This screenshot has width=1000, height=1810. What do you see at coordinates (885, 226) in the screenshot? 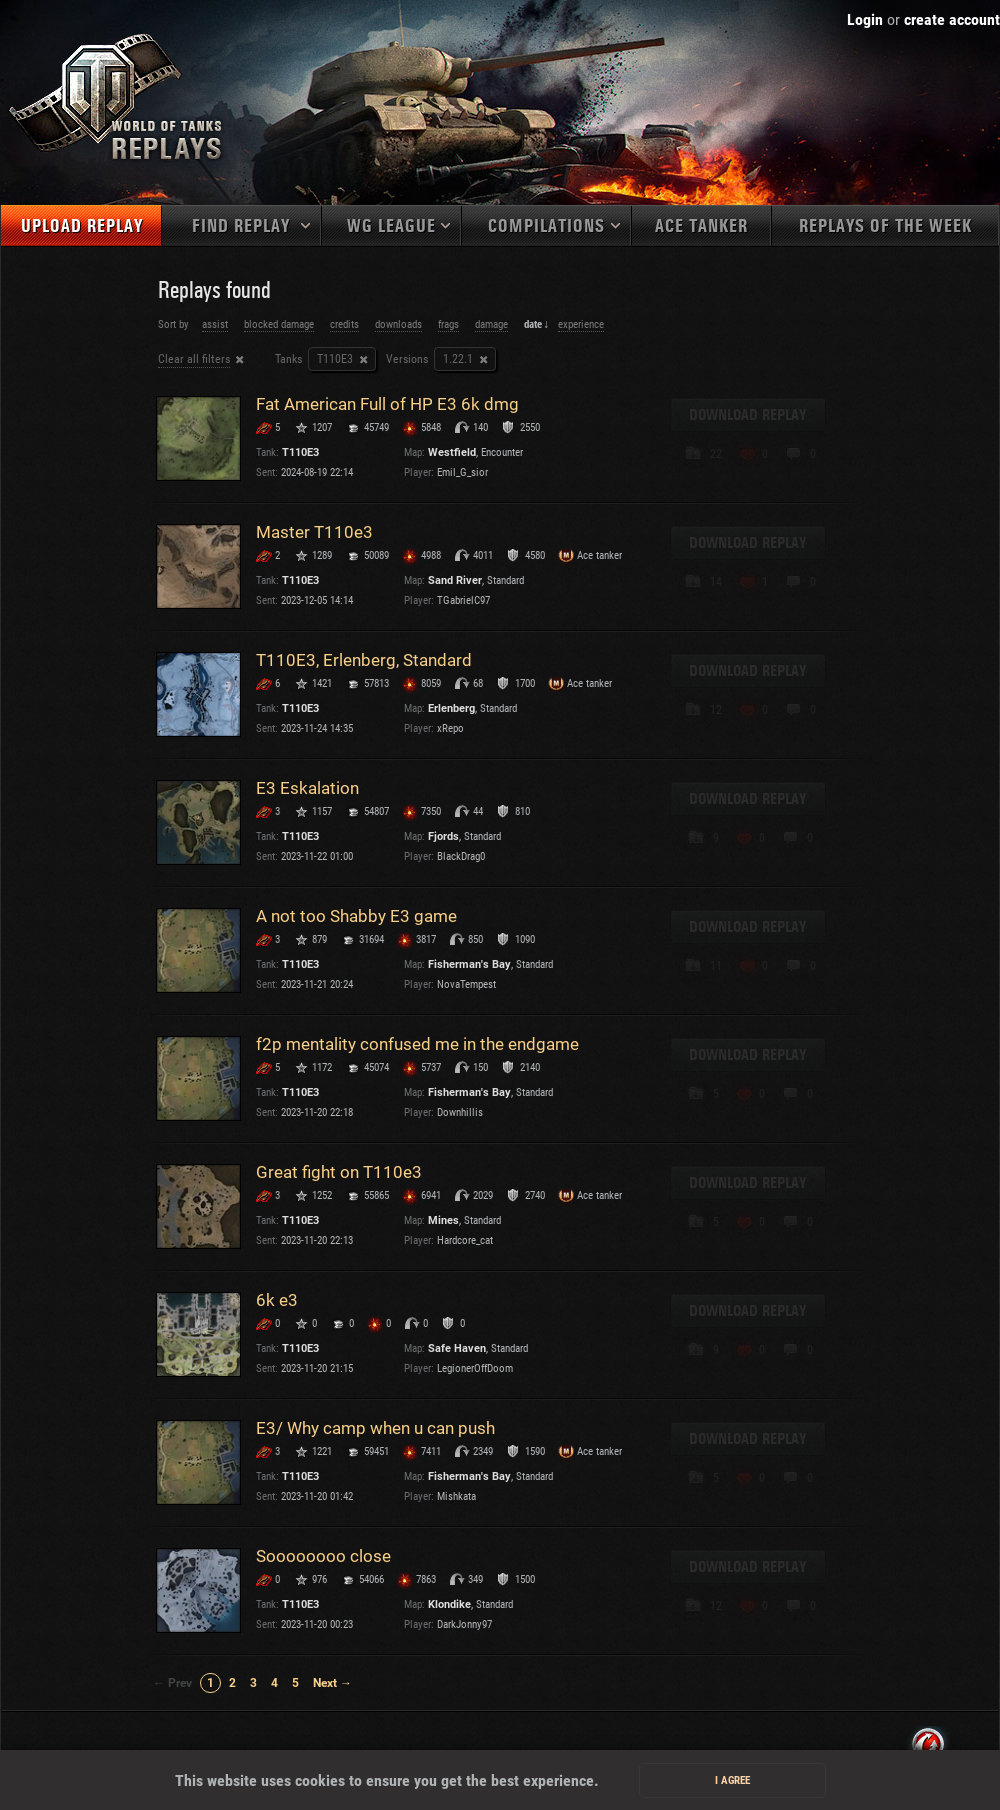
I see `Replays of the week` at bounding box center [885, 226].